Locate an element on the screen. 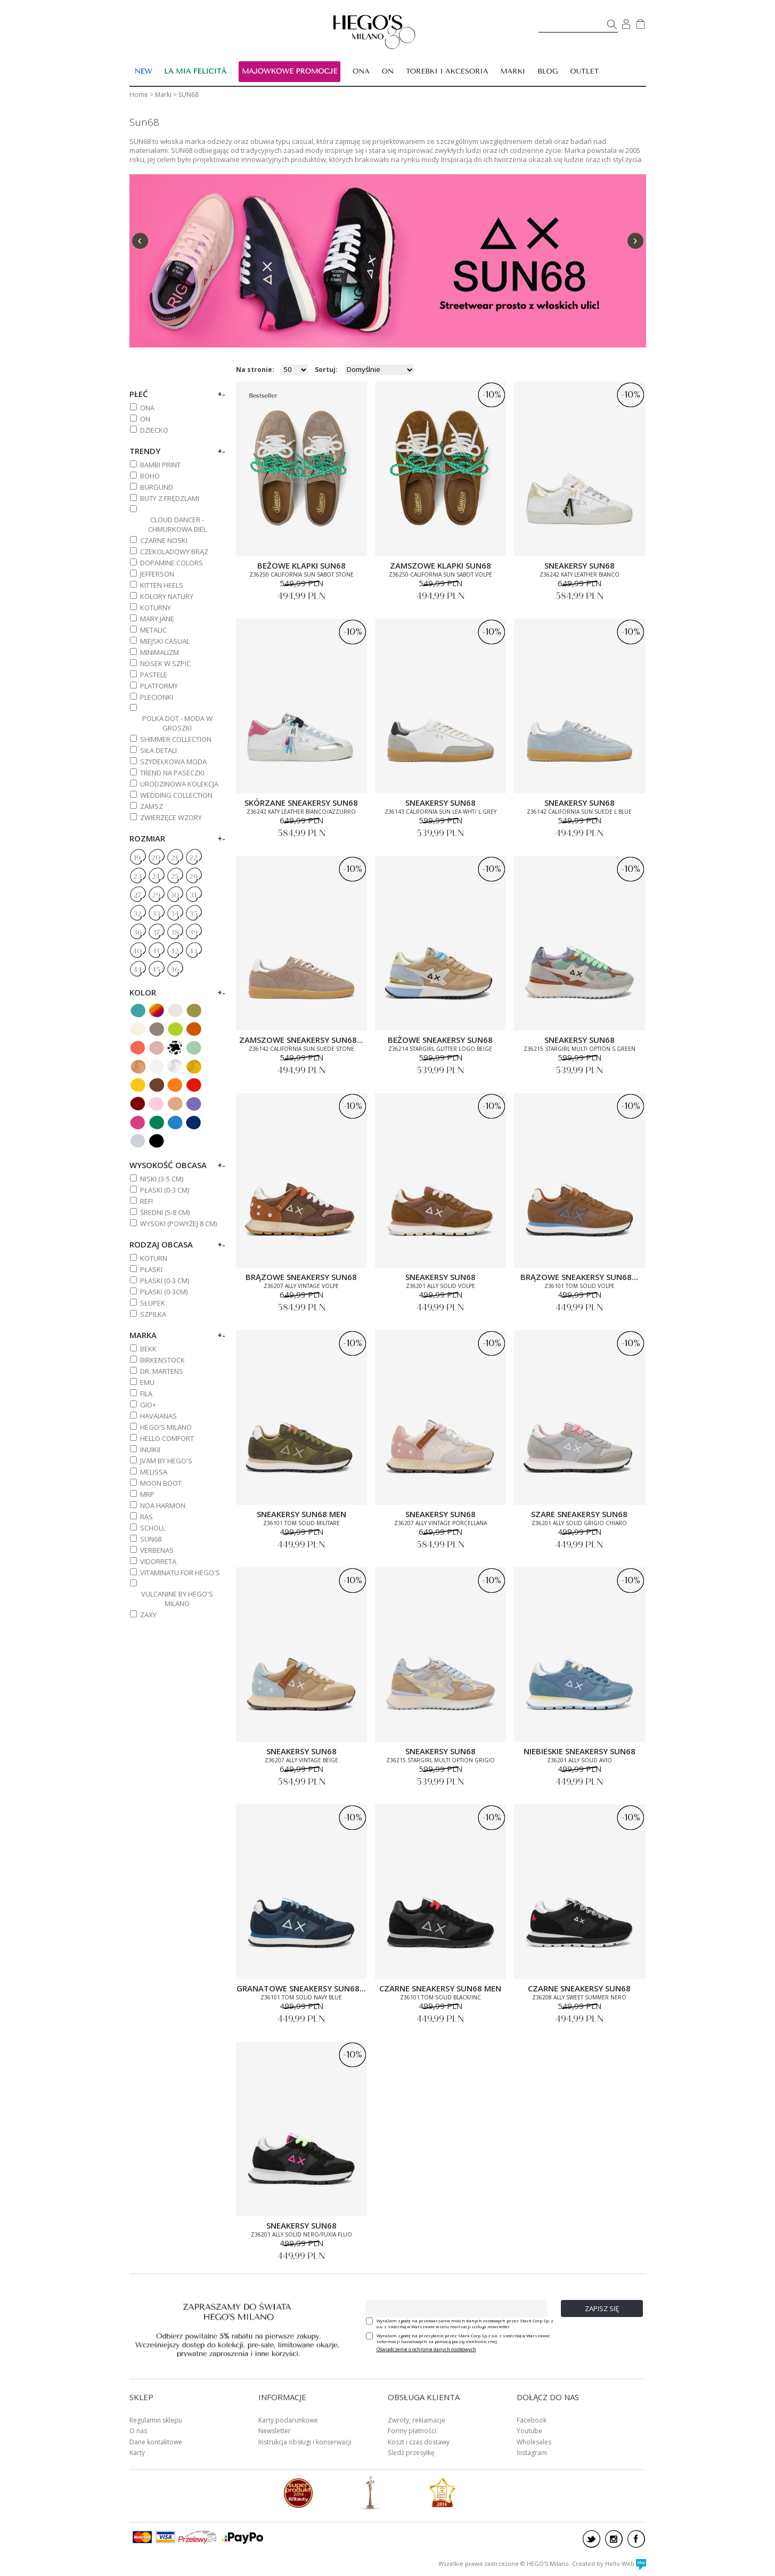 Image resolution: width=775 pixels, height=2576 pixels. WEDDING COLLECTION is located at coordinates (176, 795).